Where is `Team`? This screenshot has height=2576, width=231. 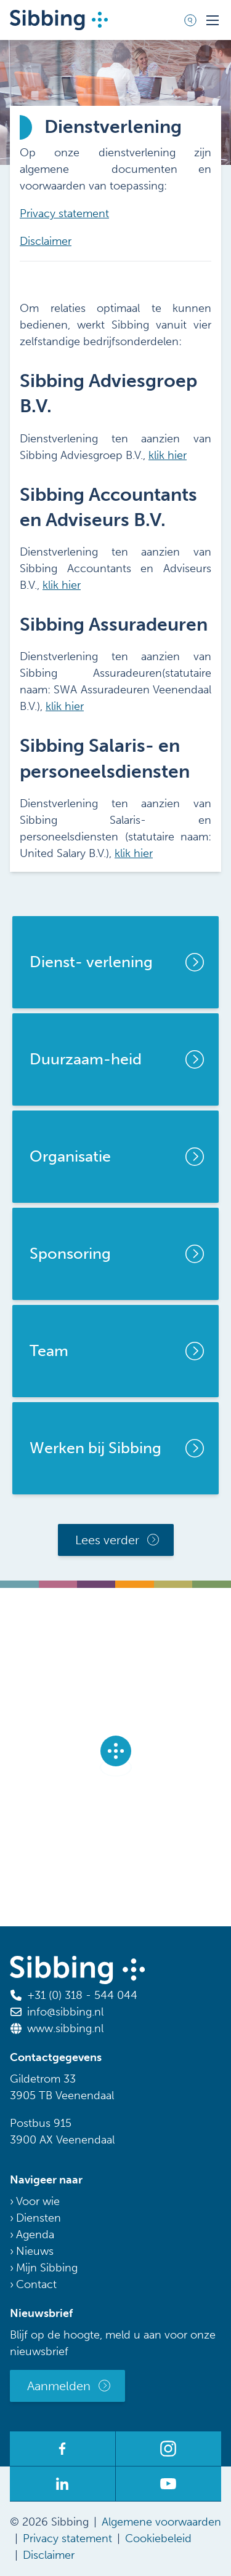 Team is located at coordinates (49, 1350).